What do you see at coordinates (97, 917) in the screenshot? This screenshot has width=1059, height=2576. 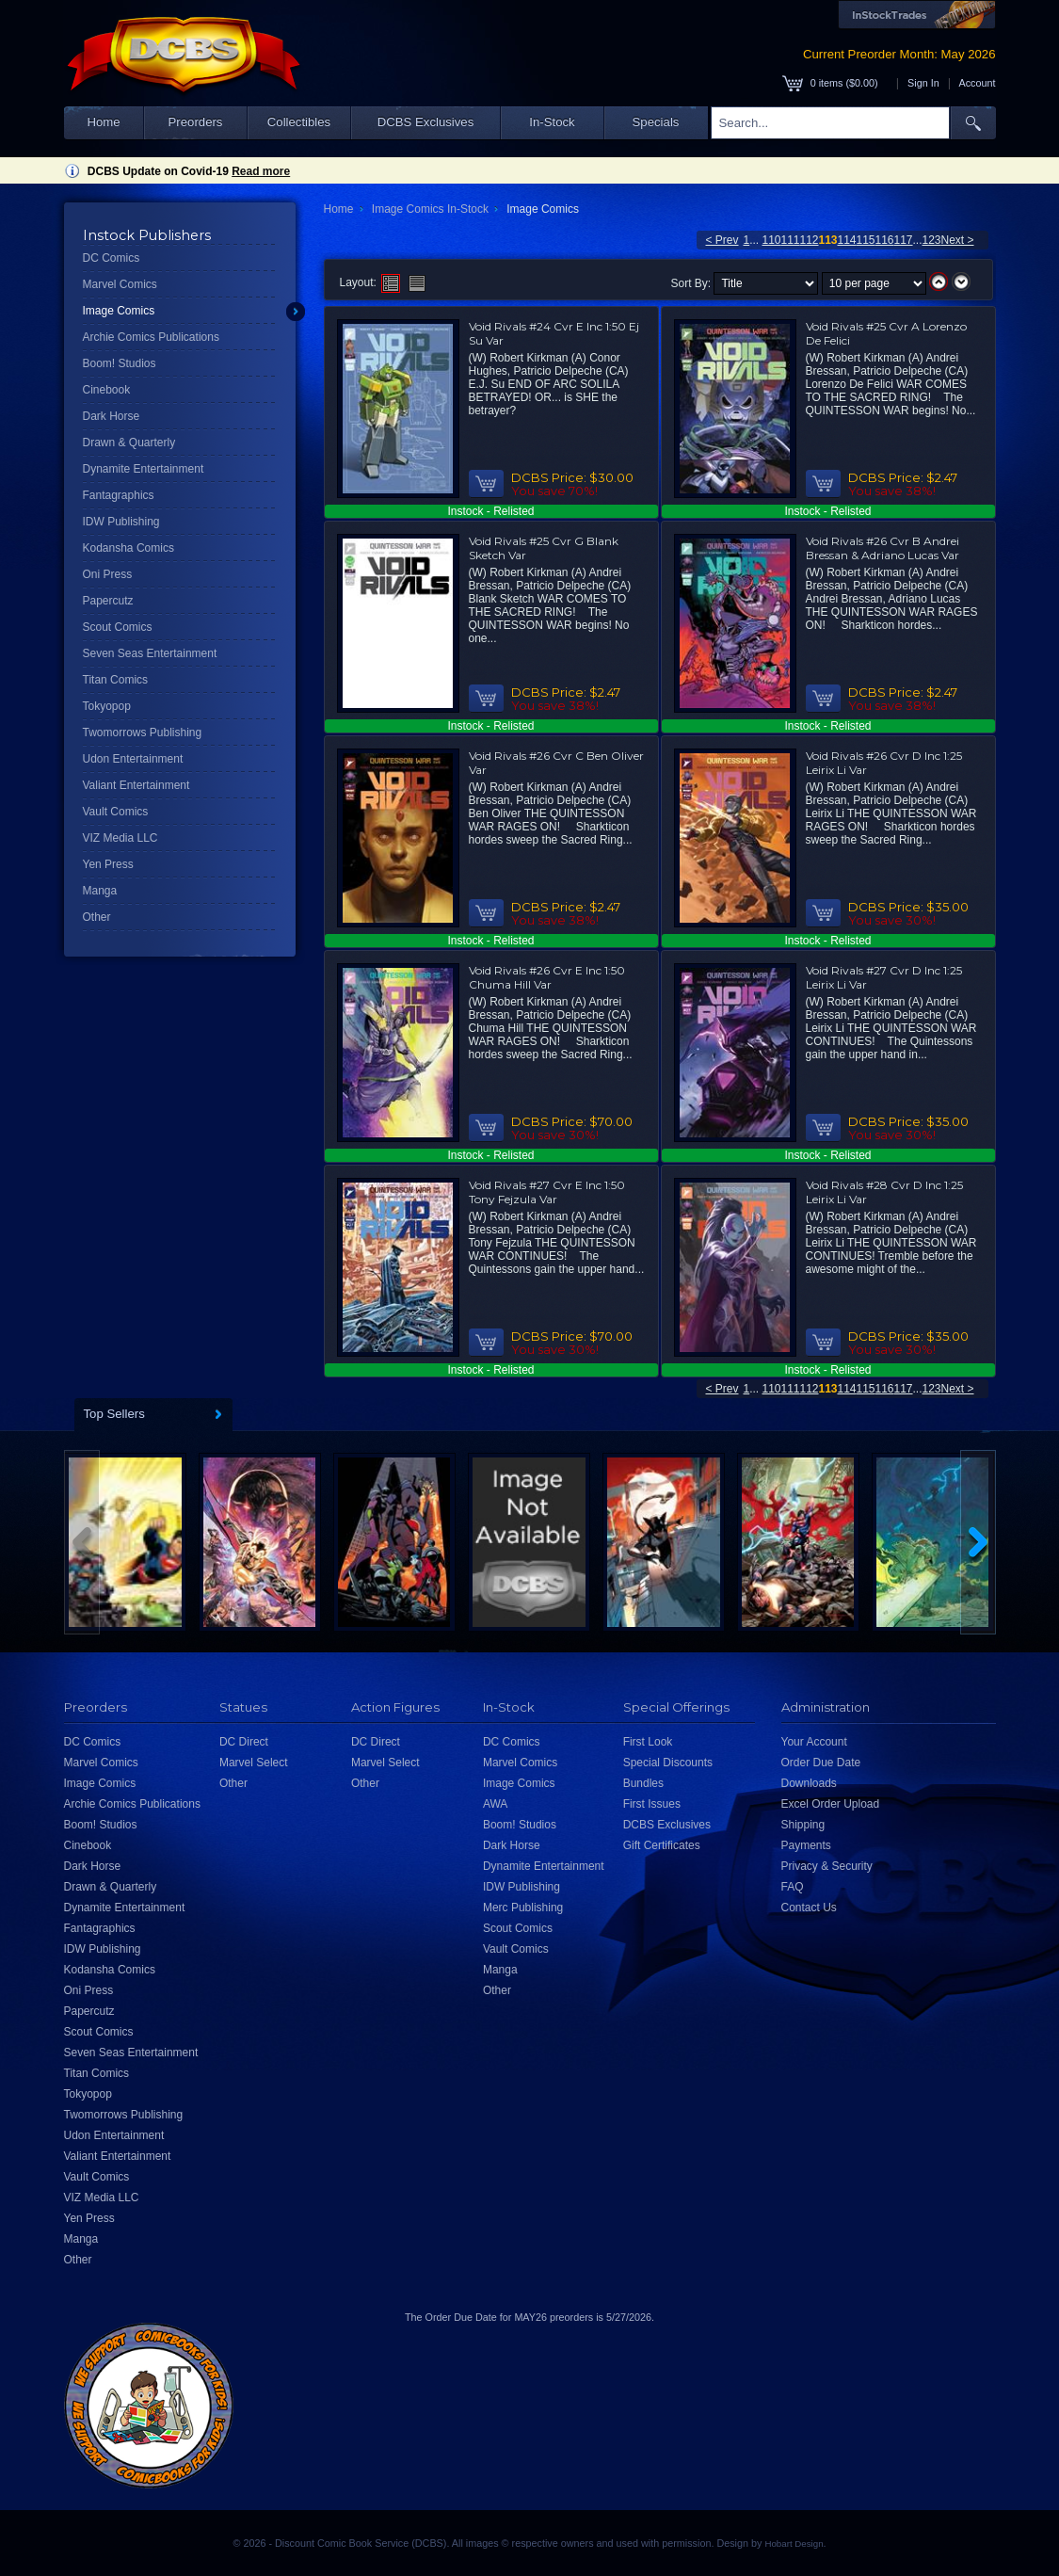 I see `Other` at bounding box center [97, 917].